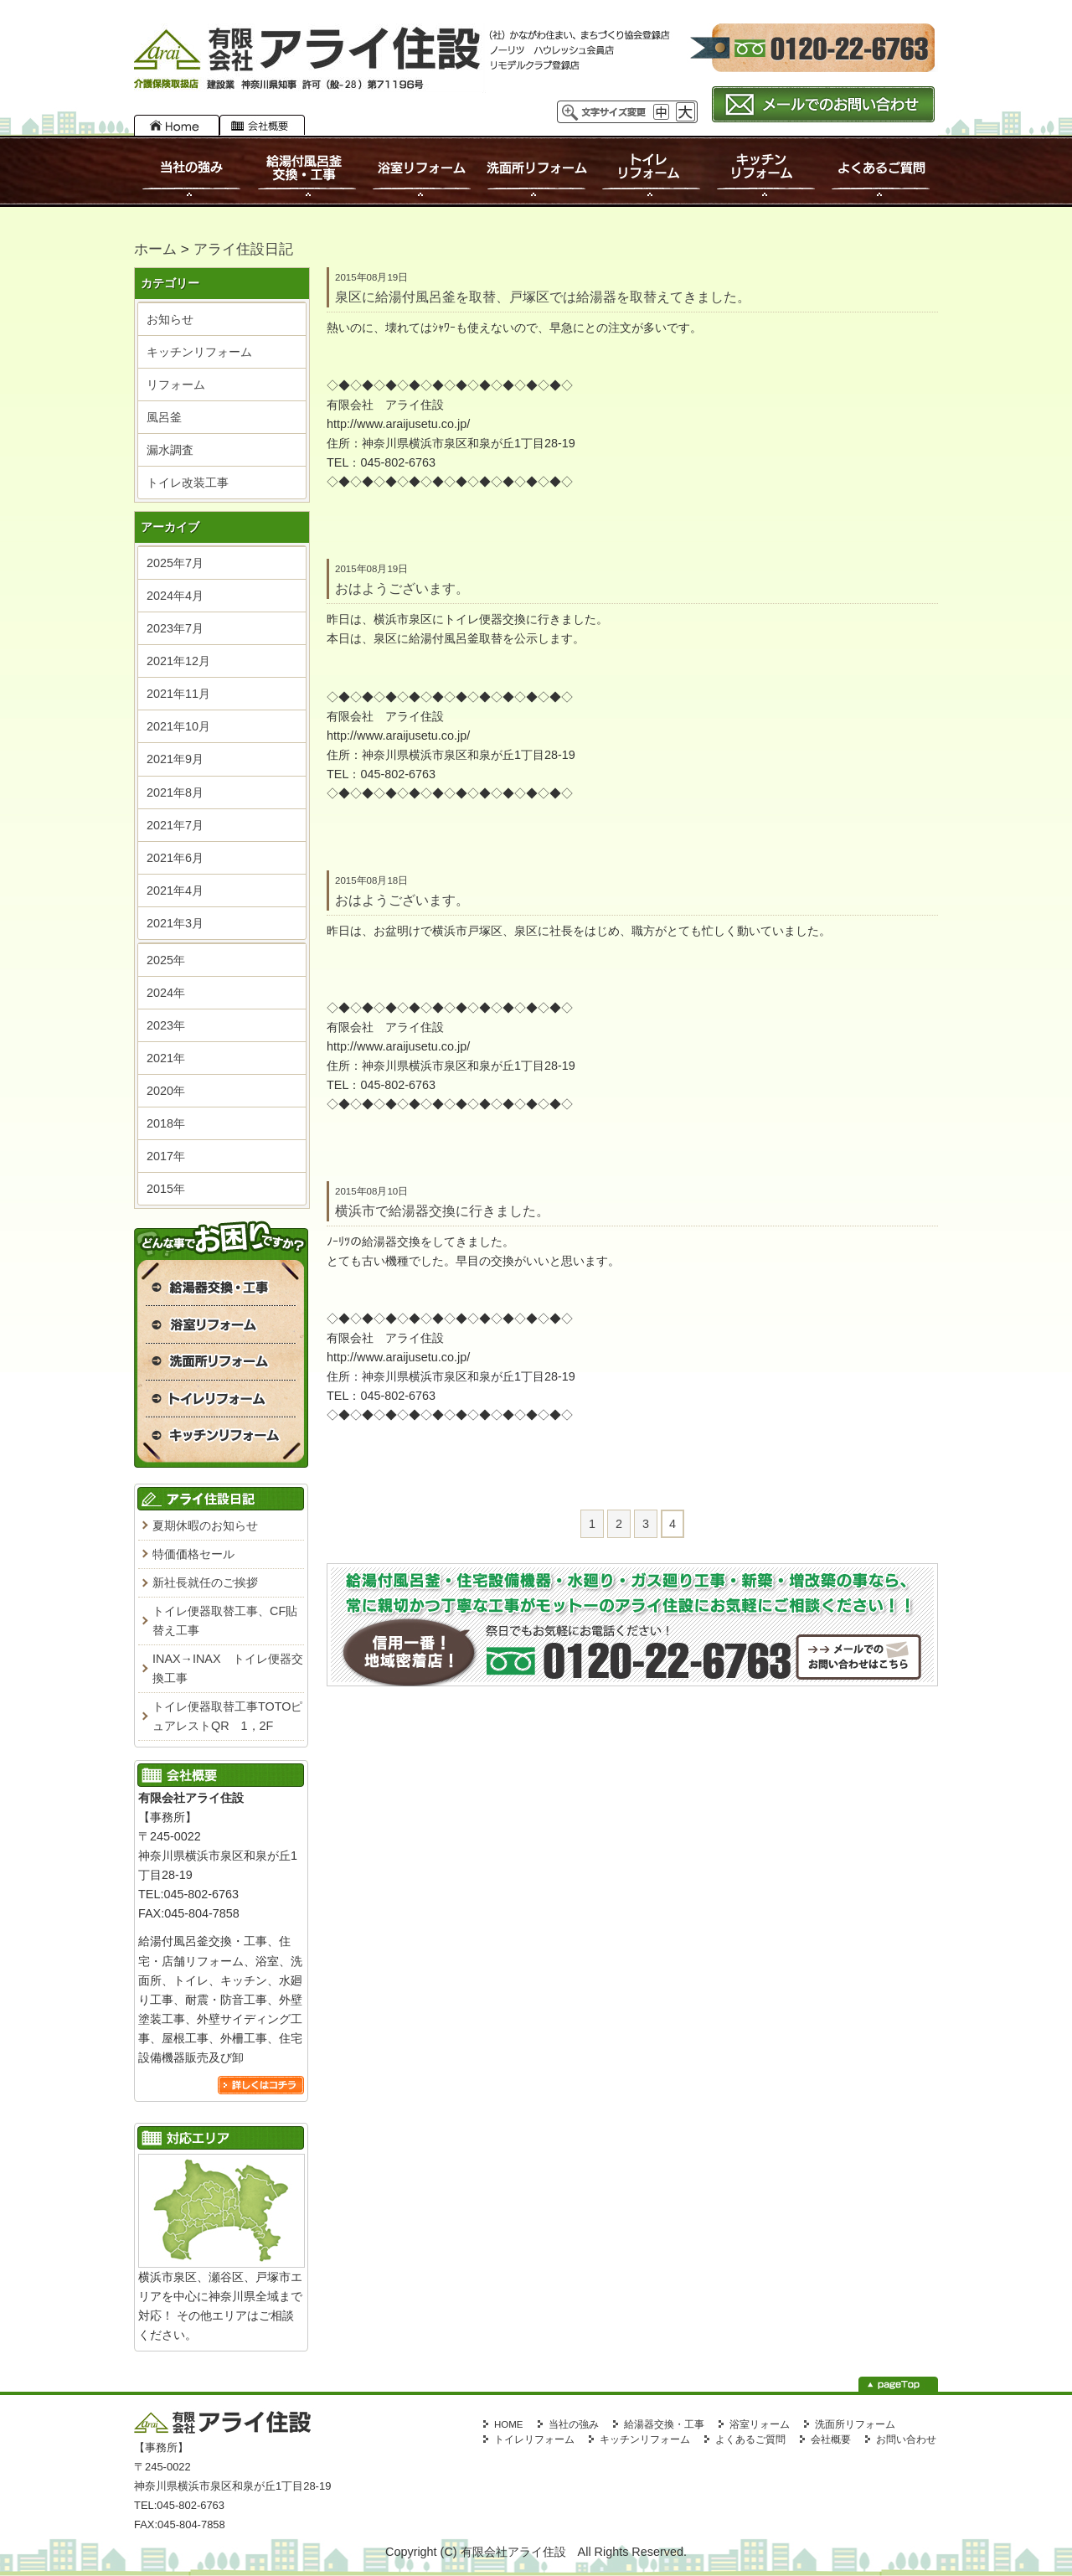 The height and width of the screenshot is (2576, 1072). I want to click on 2021年3月, so click(175, 923).